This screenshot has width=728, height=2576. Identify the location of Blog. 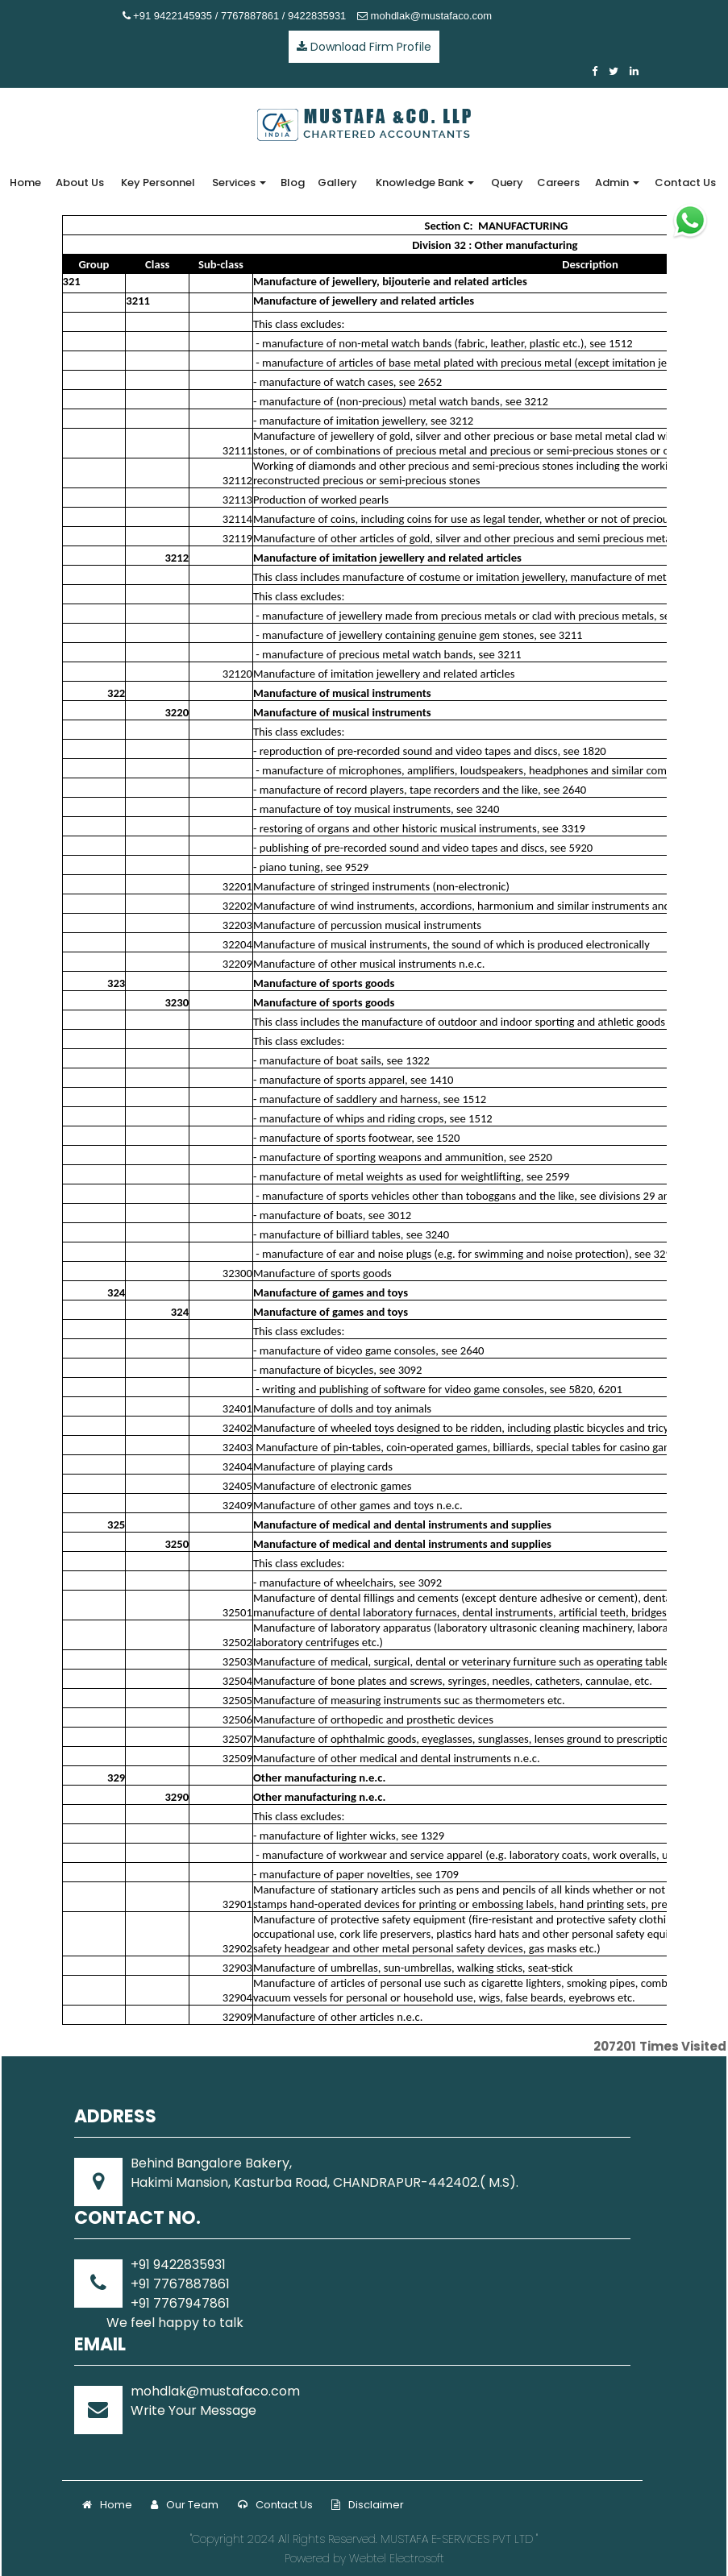
(293, 182).